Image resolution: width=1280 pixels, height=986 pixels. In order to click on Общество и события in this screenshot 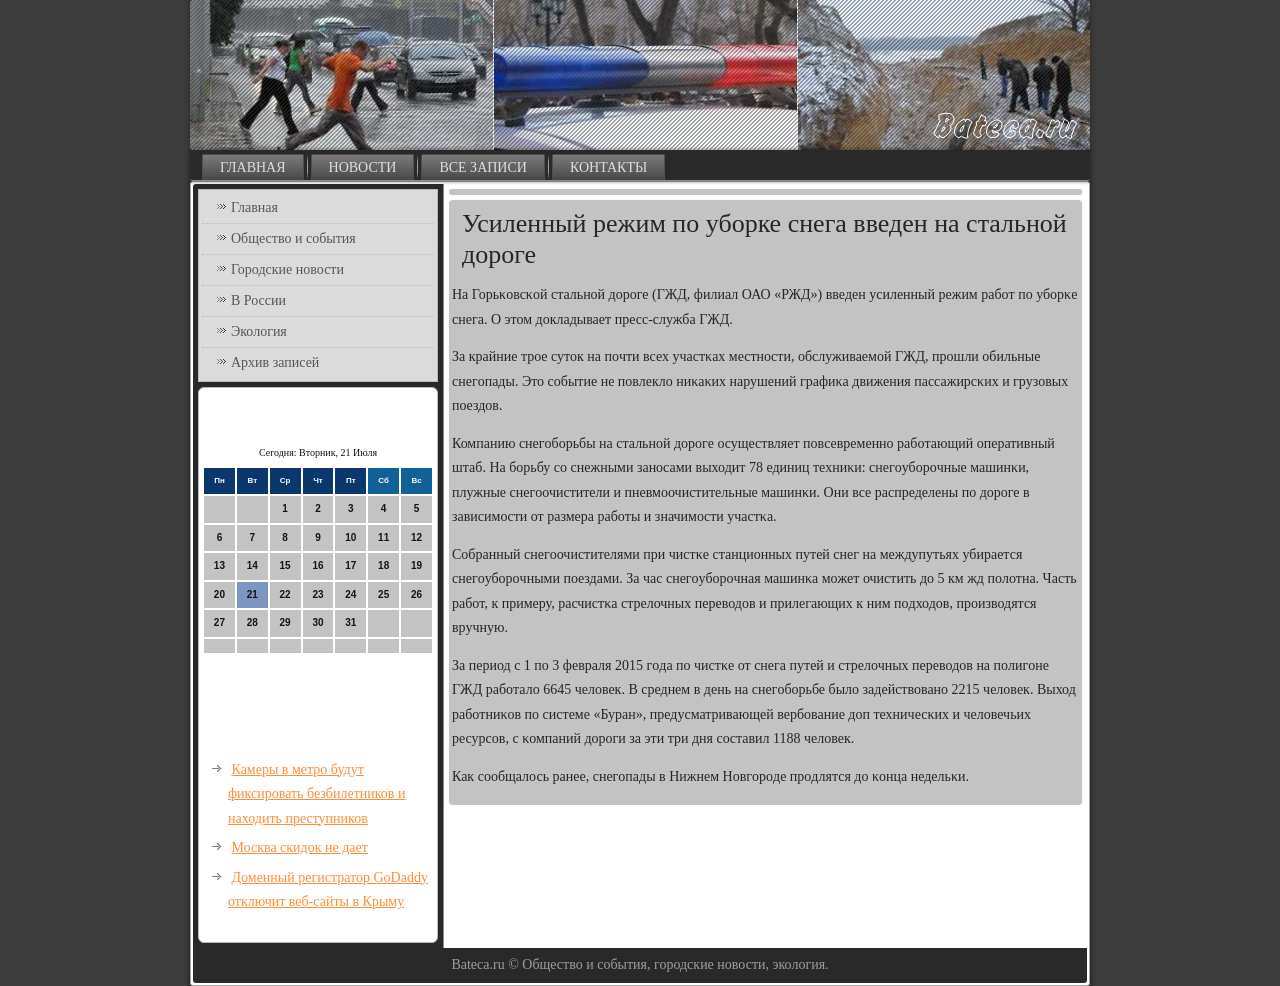, I will do `click(293, 238)`.